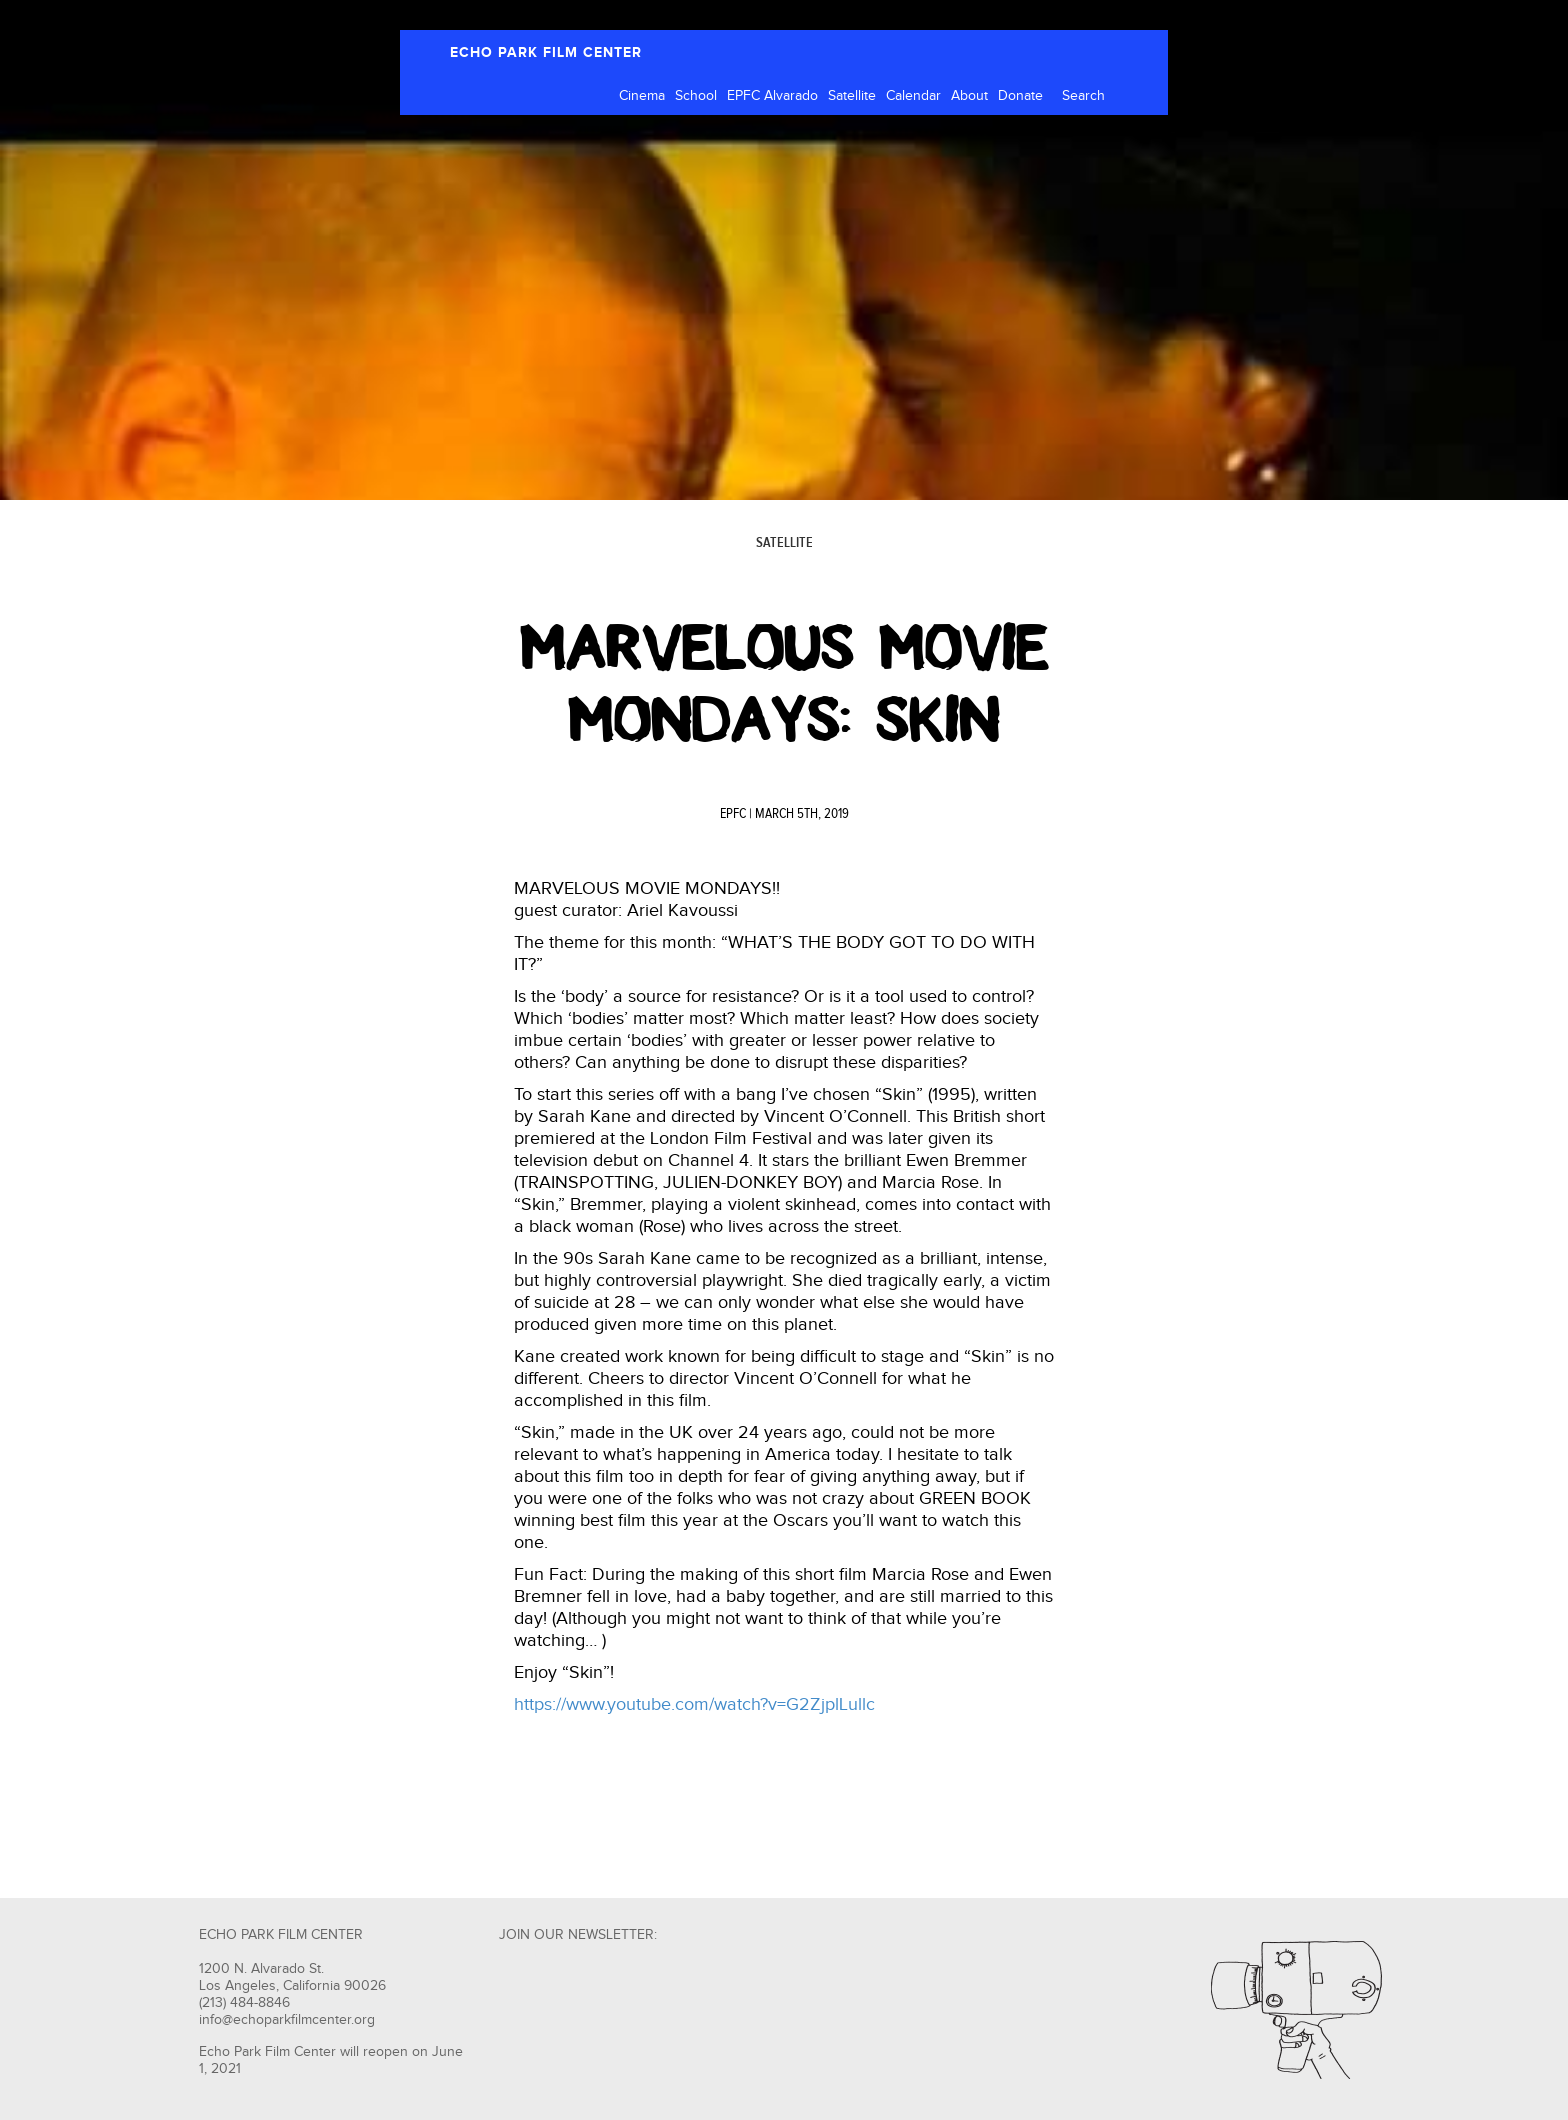 The height and width of the screenshot is (2120, 1568). I want to click on ECHO PARK FILM CENTER, so click(546, 52).